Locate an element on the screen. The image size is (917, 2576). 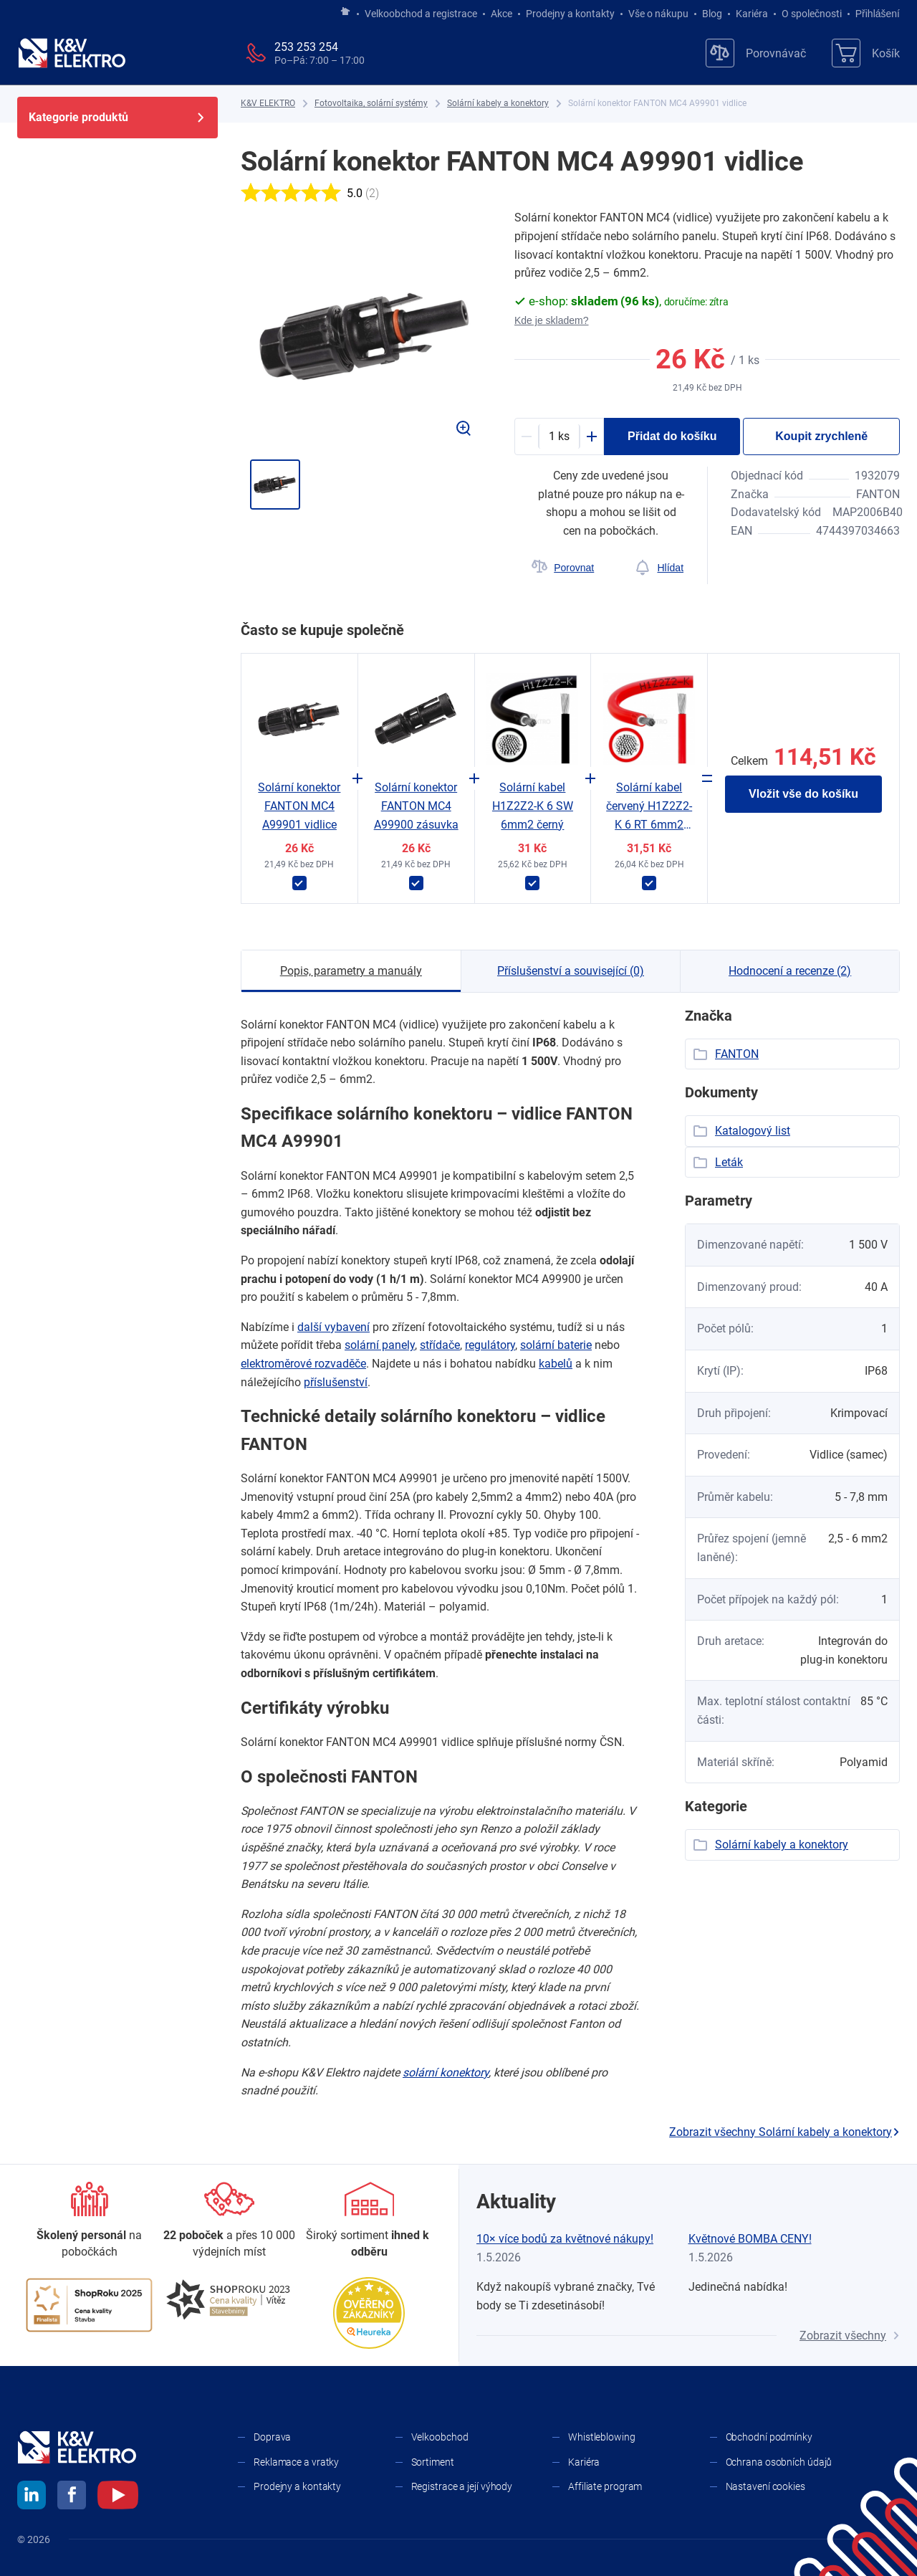
[Fotovoltaika, solární systémy] is located at coordinates (371, 103).